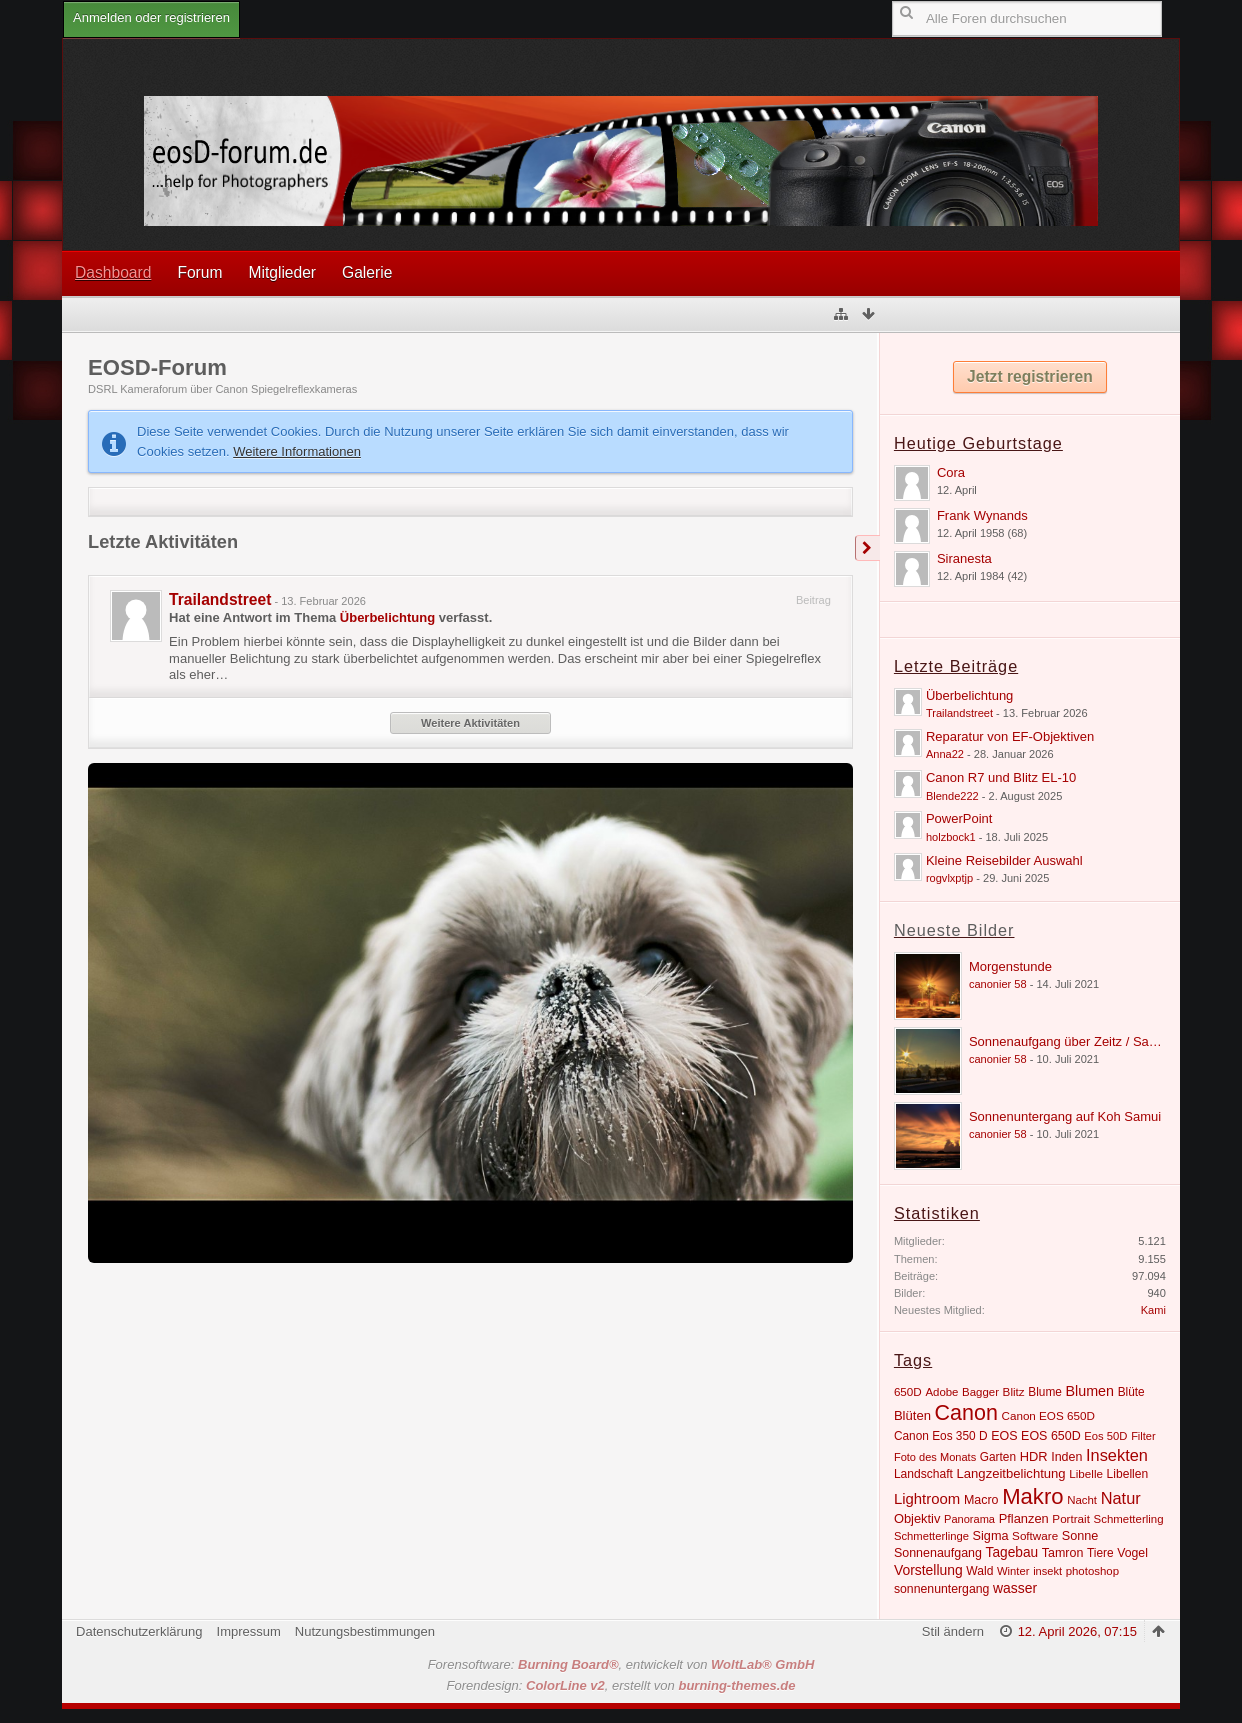 The height and width of the screenshot is (1723, 1242). Describe the element at coordinates (1066, 1457) in the screenshot. I see `Inden` at that location.